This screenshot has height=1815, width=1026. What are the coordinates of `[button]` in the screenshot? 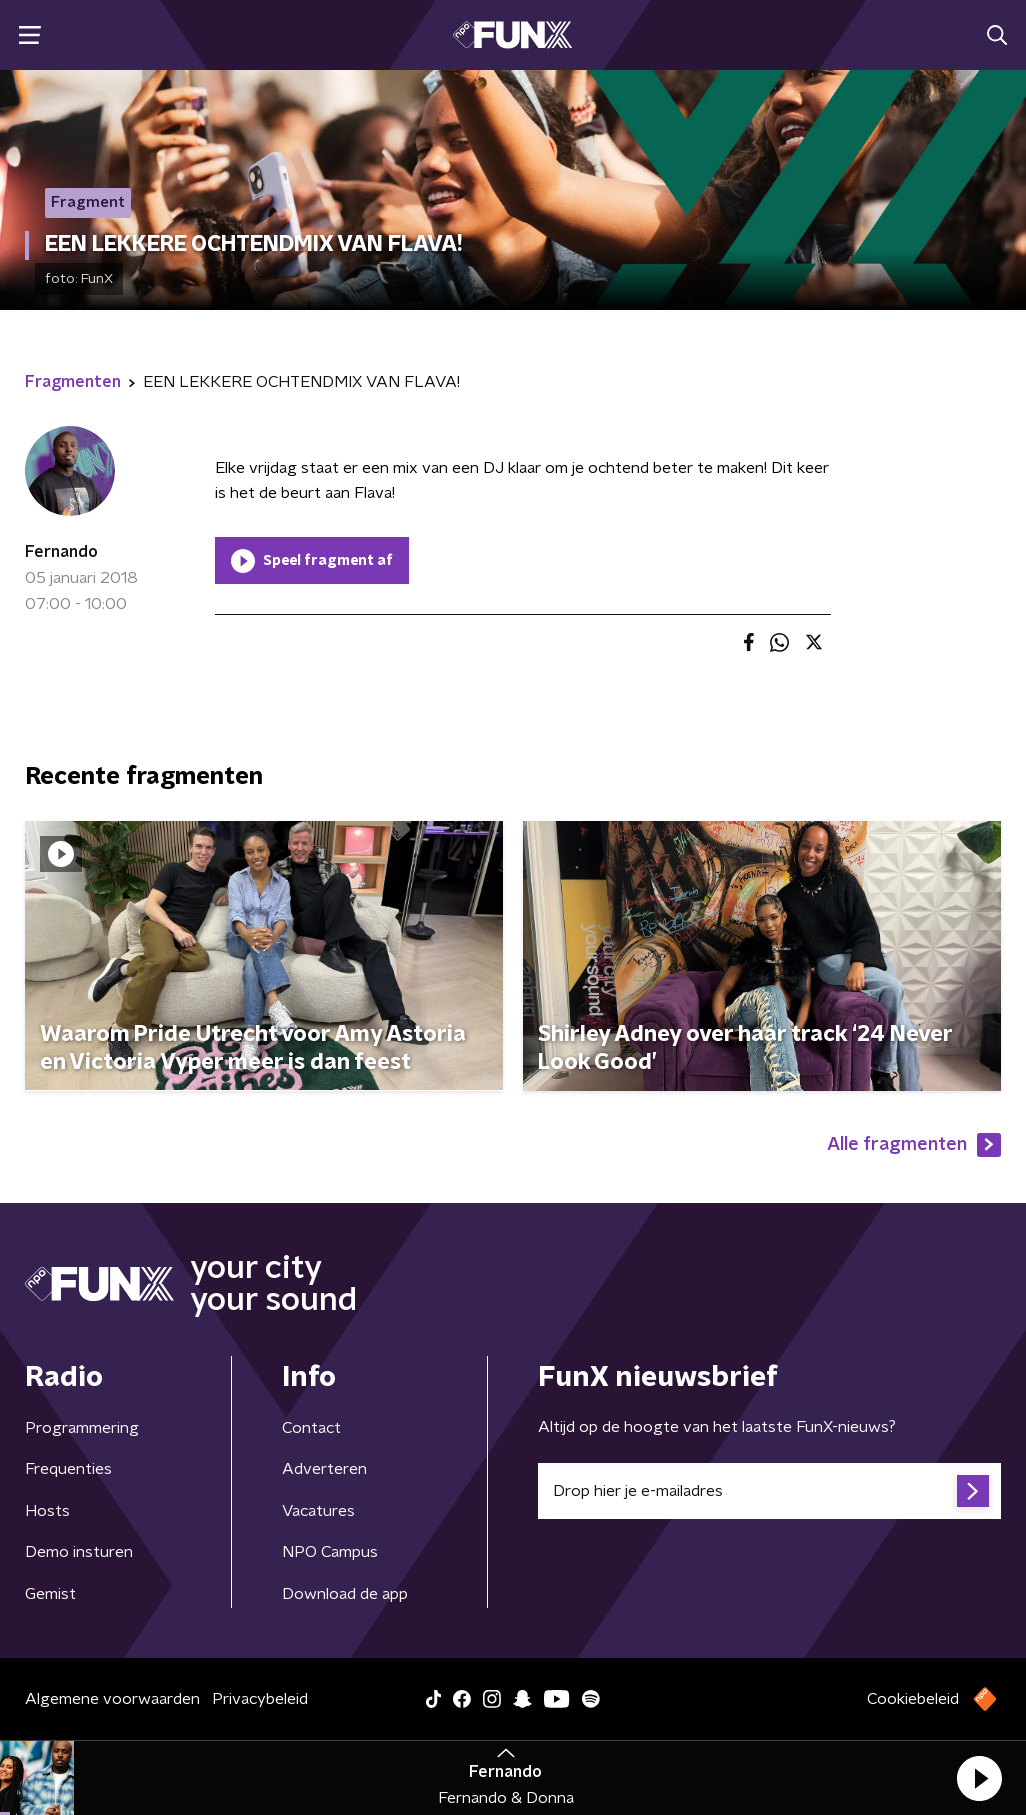 It's located at (979, 1778).